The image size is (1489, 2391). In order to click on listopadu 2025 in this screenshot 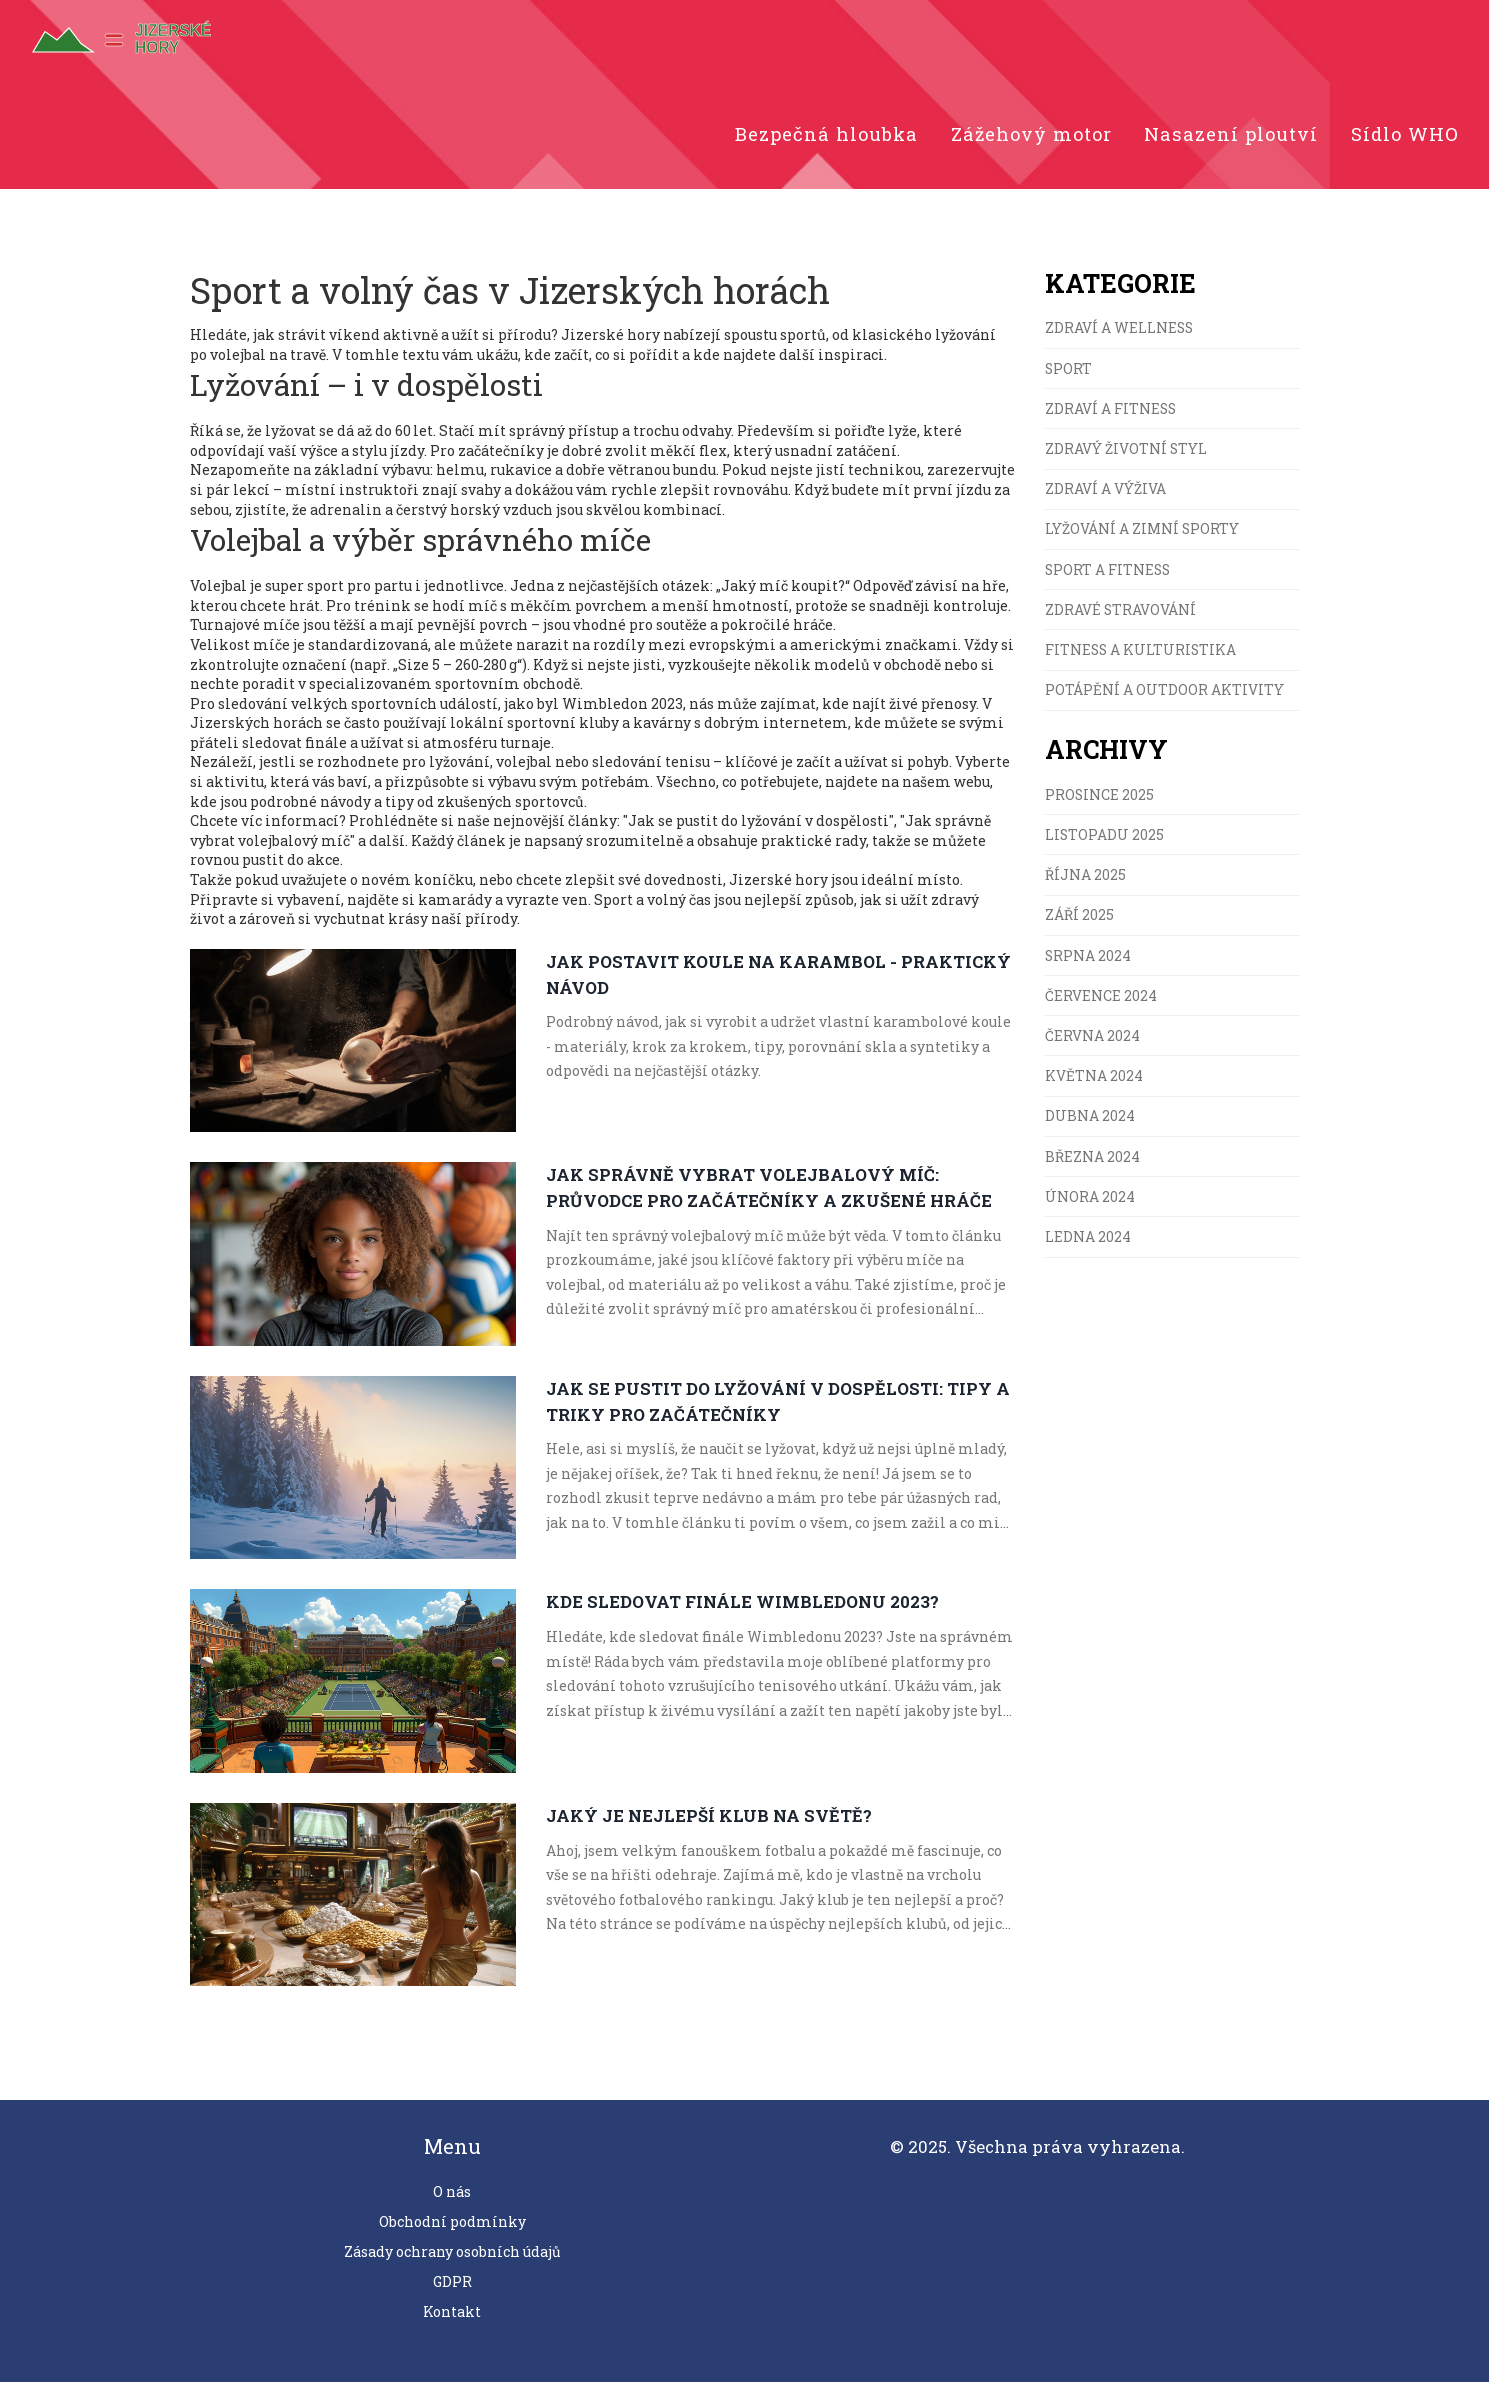, I will do `click(1104, 847)`.